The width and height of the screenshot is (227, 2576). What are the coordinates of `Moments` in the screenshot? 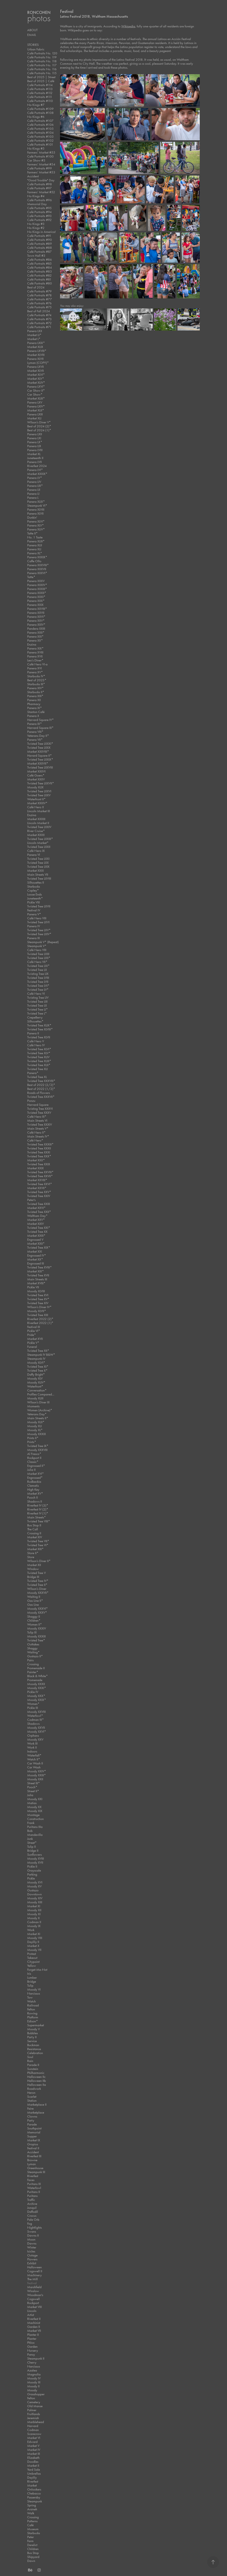 It's located at (33, 1406).